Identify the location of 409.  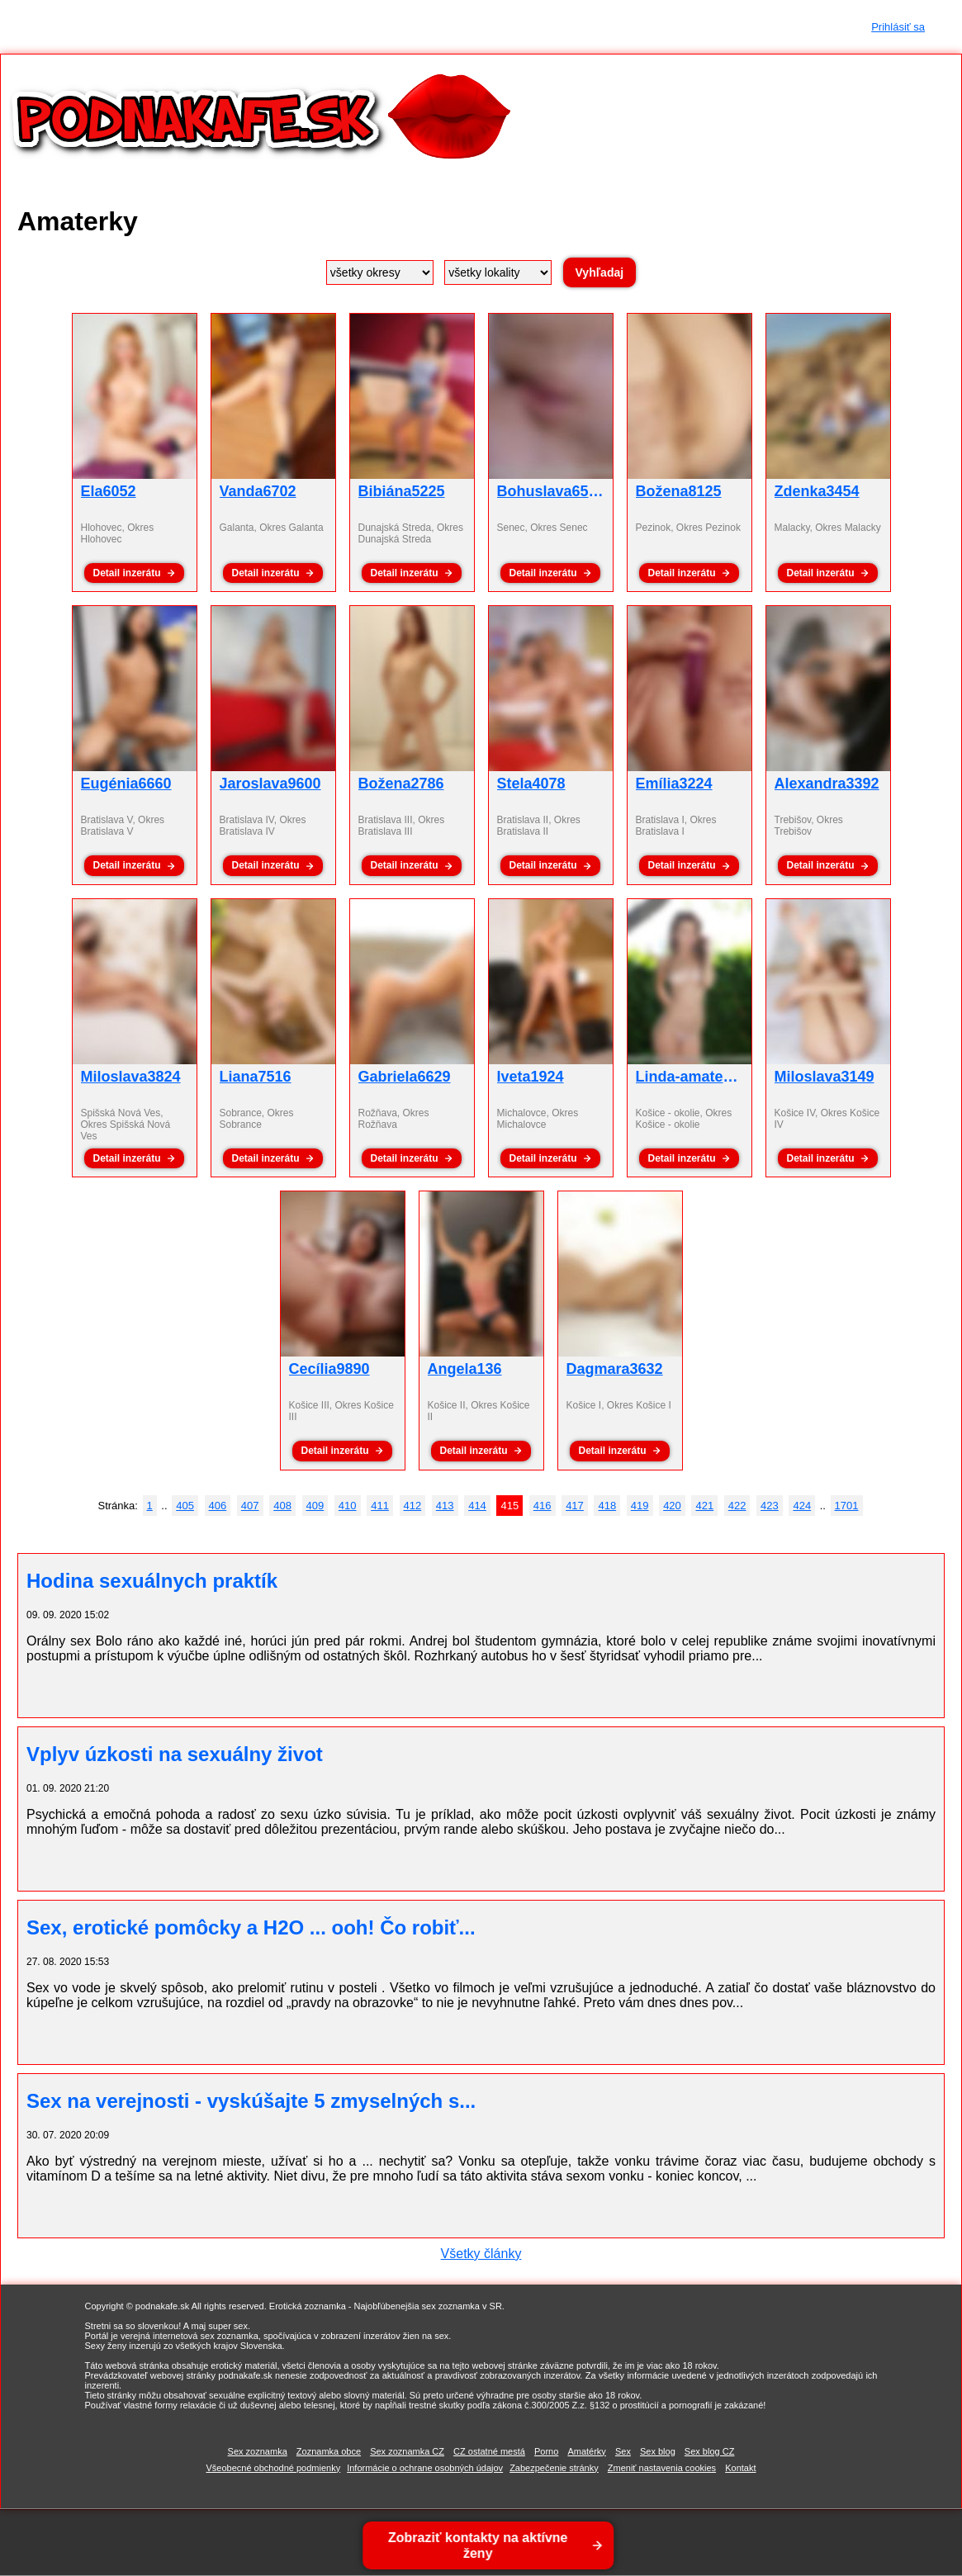
(315, 1505).